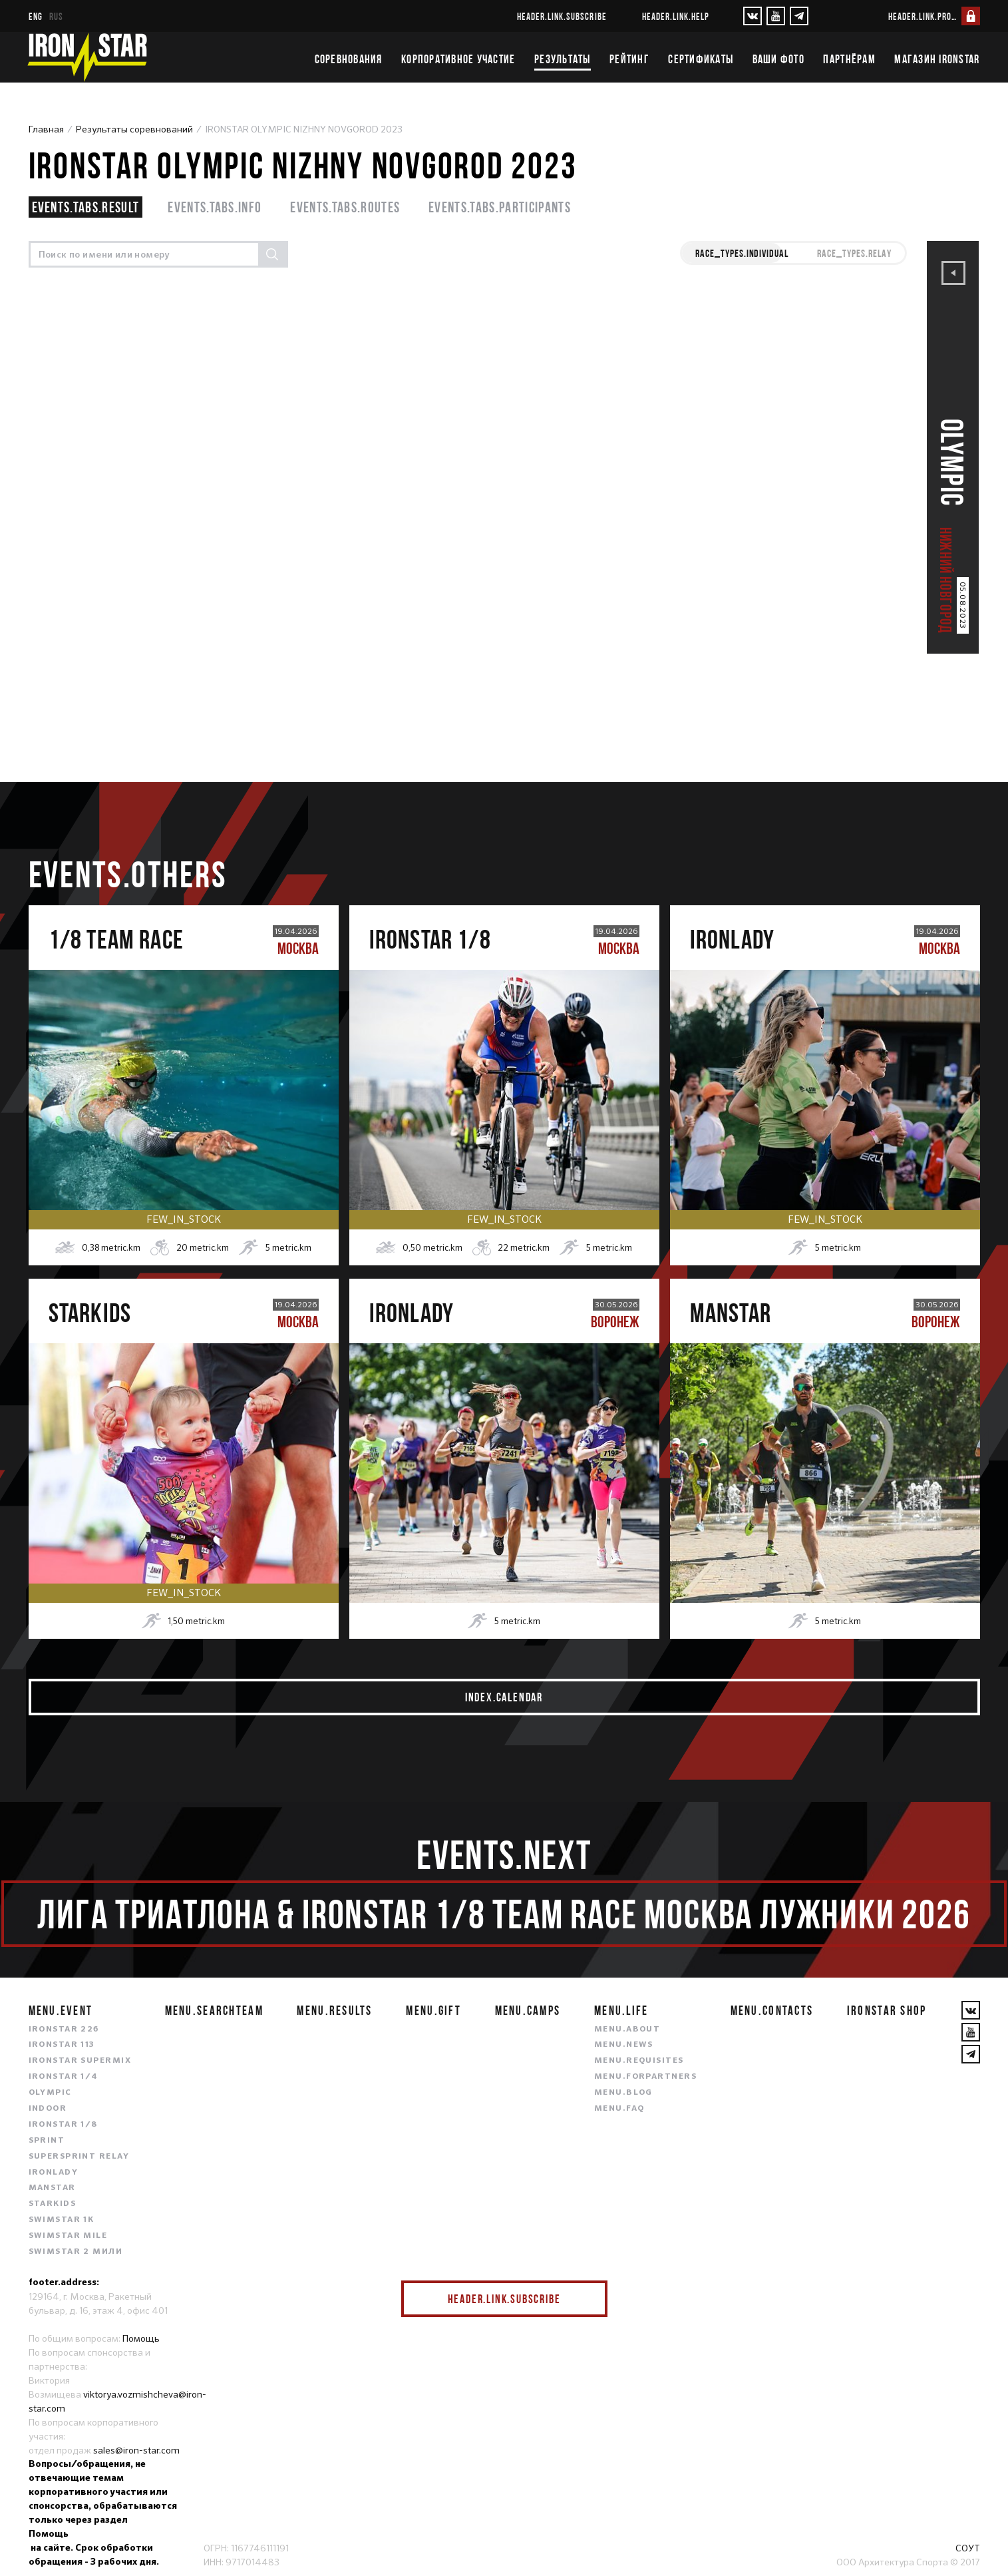  Describe the element at coordinates (778, 59) in the screenshot. I see `Ваши фото` at that location.